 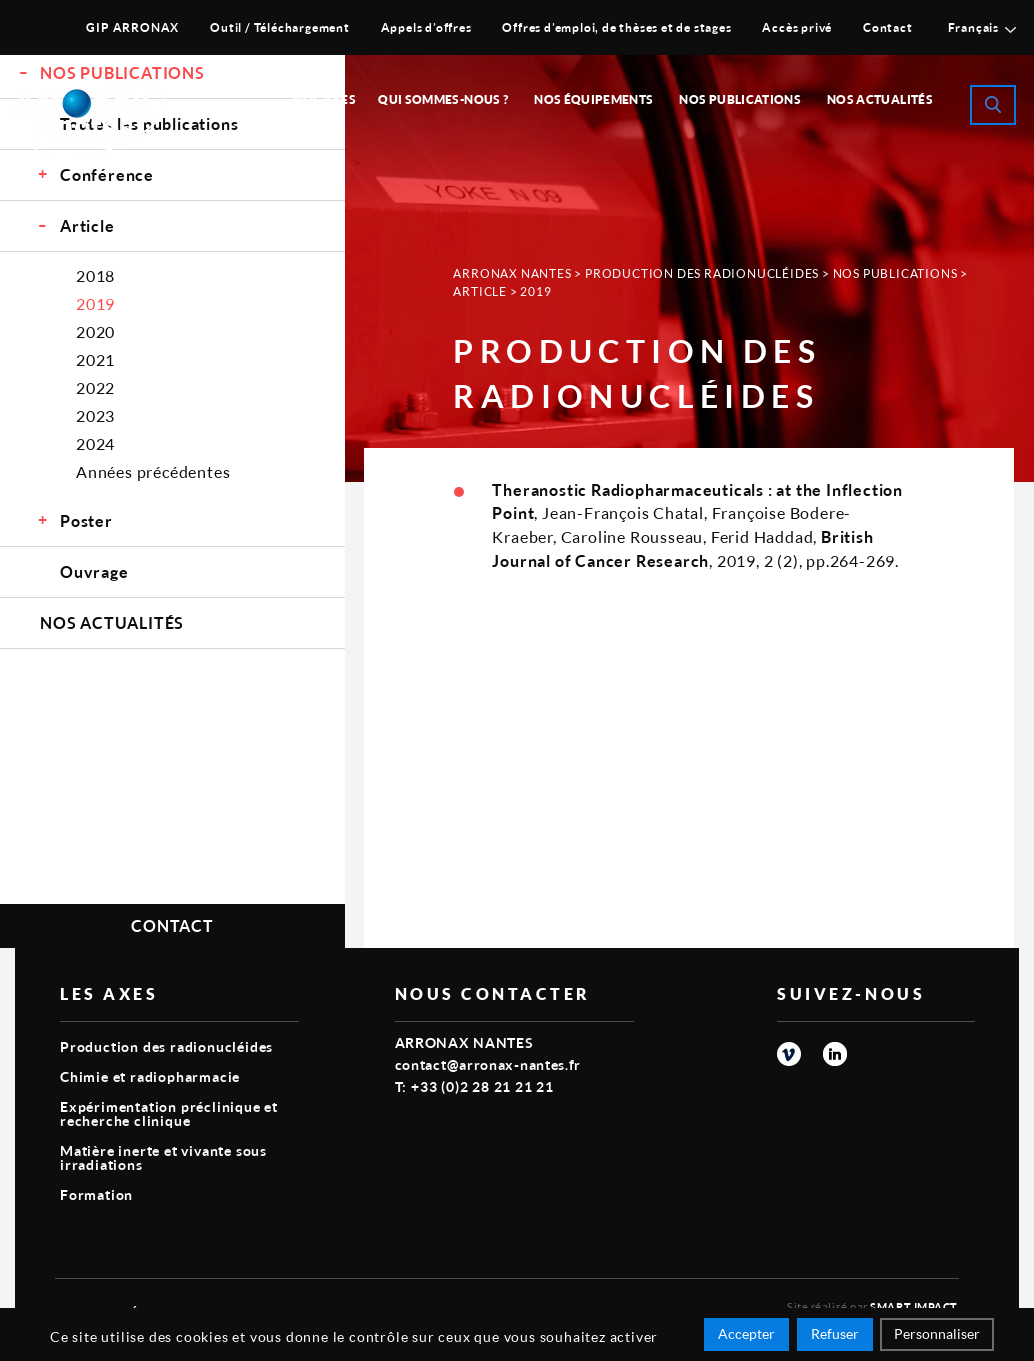 I want to click on T: +33 (0)2 28 21 21 21, so click(x=474, y=1086).